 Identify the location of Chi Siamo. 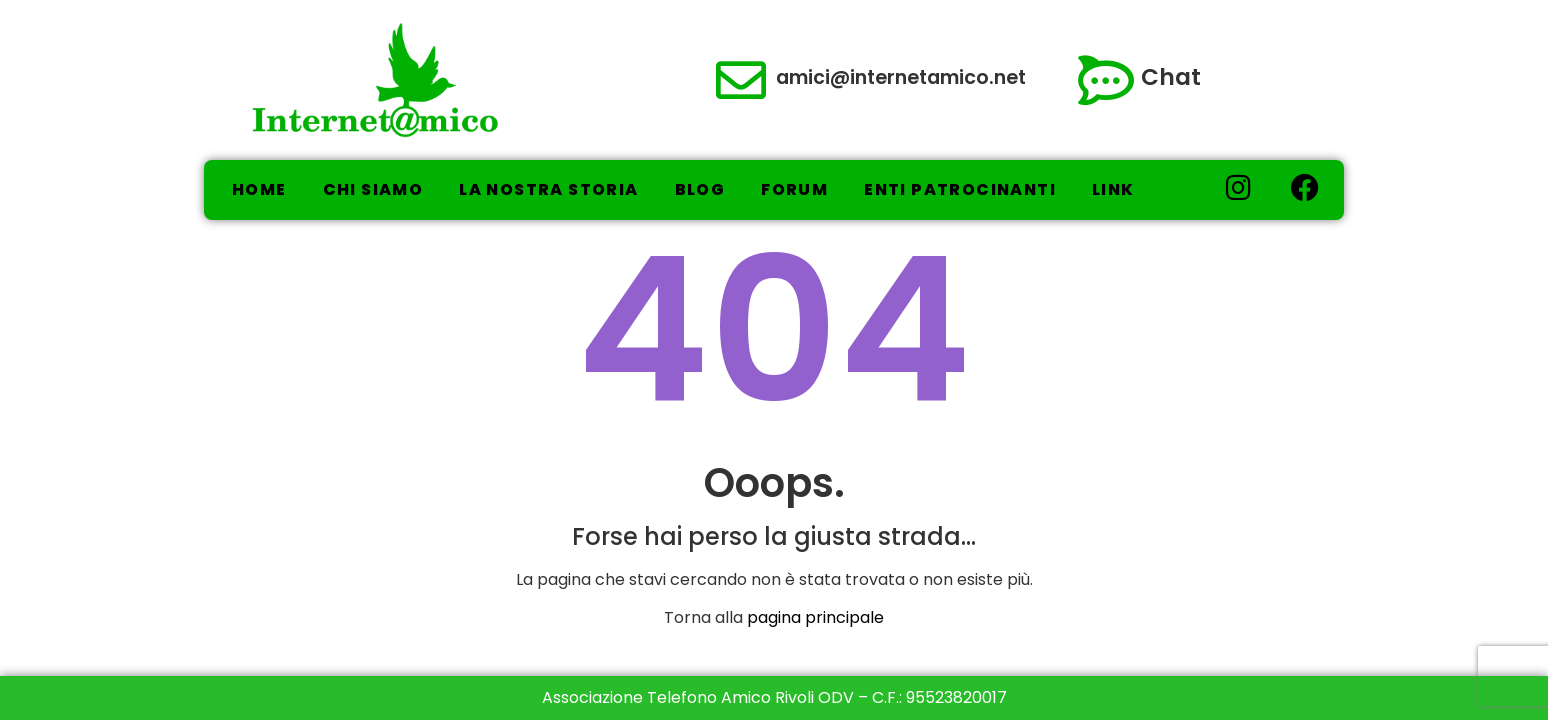
(373, 189).